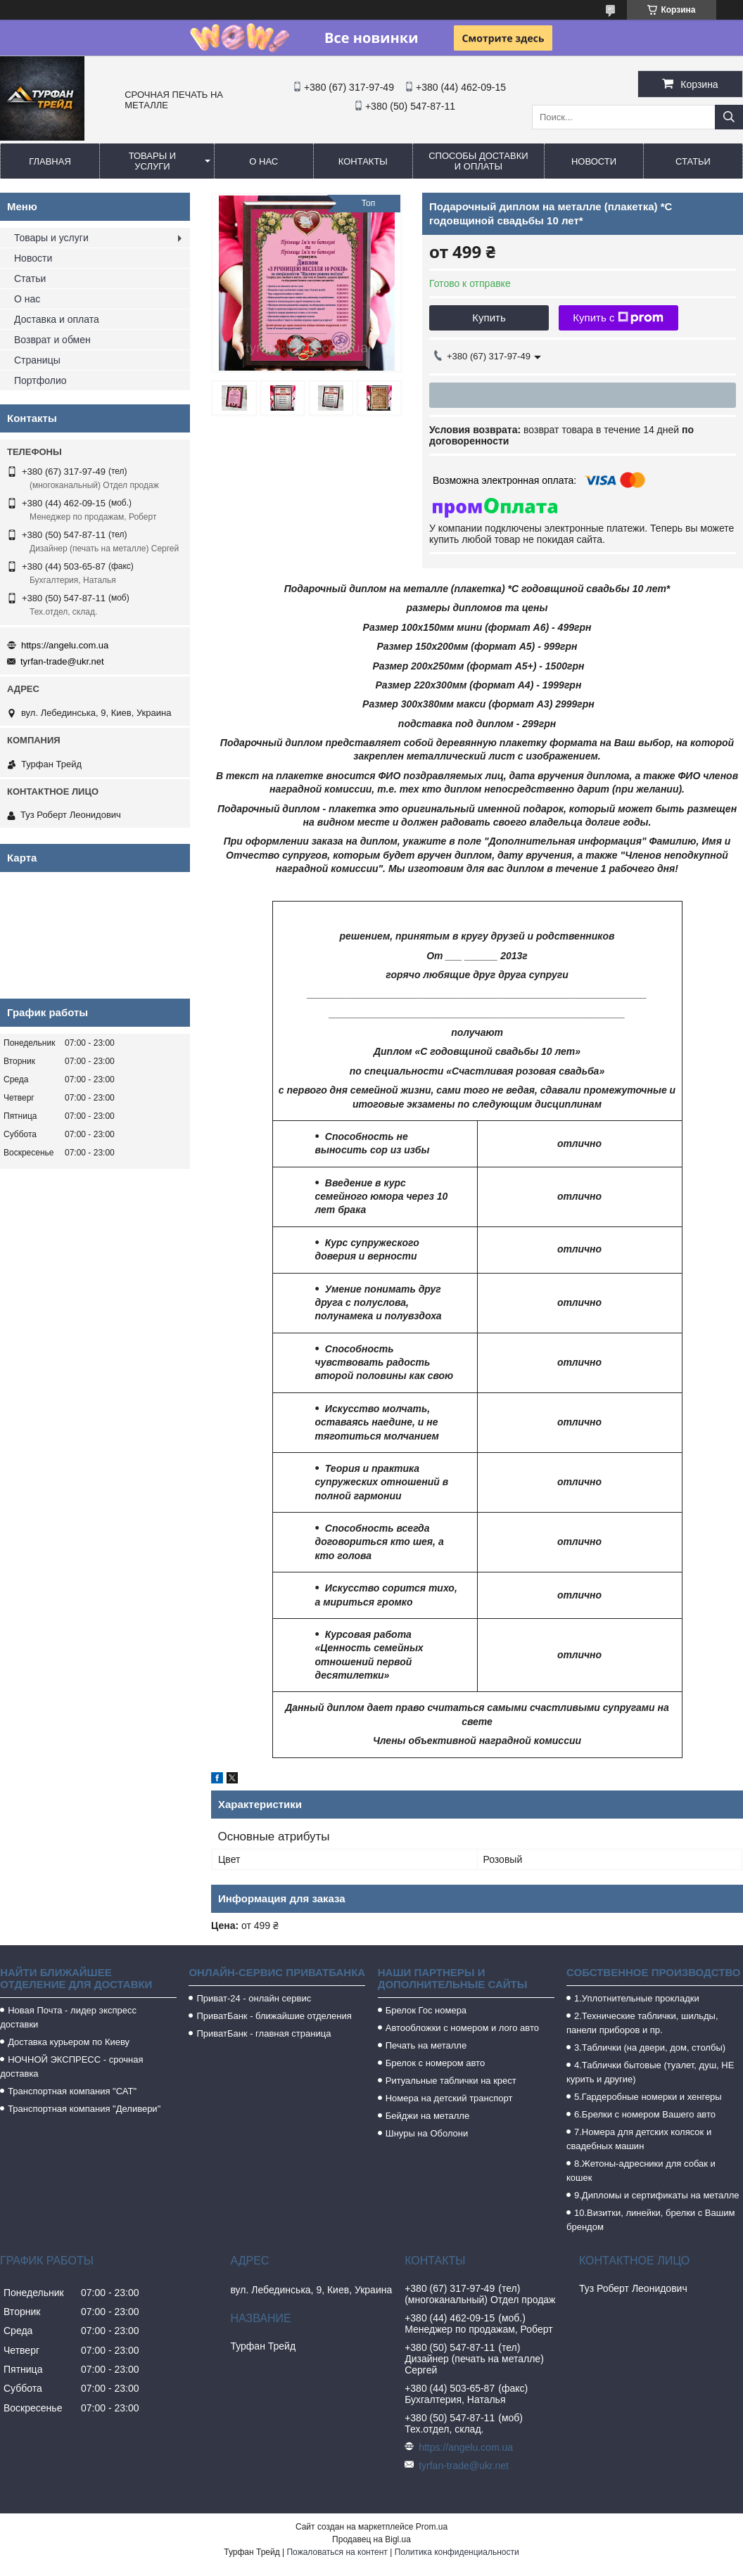  Describe the element at coordinates (336, 2552) in the screenshot. I see `Пожаловаться на контент` at that location.